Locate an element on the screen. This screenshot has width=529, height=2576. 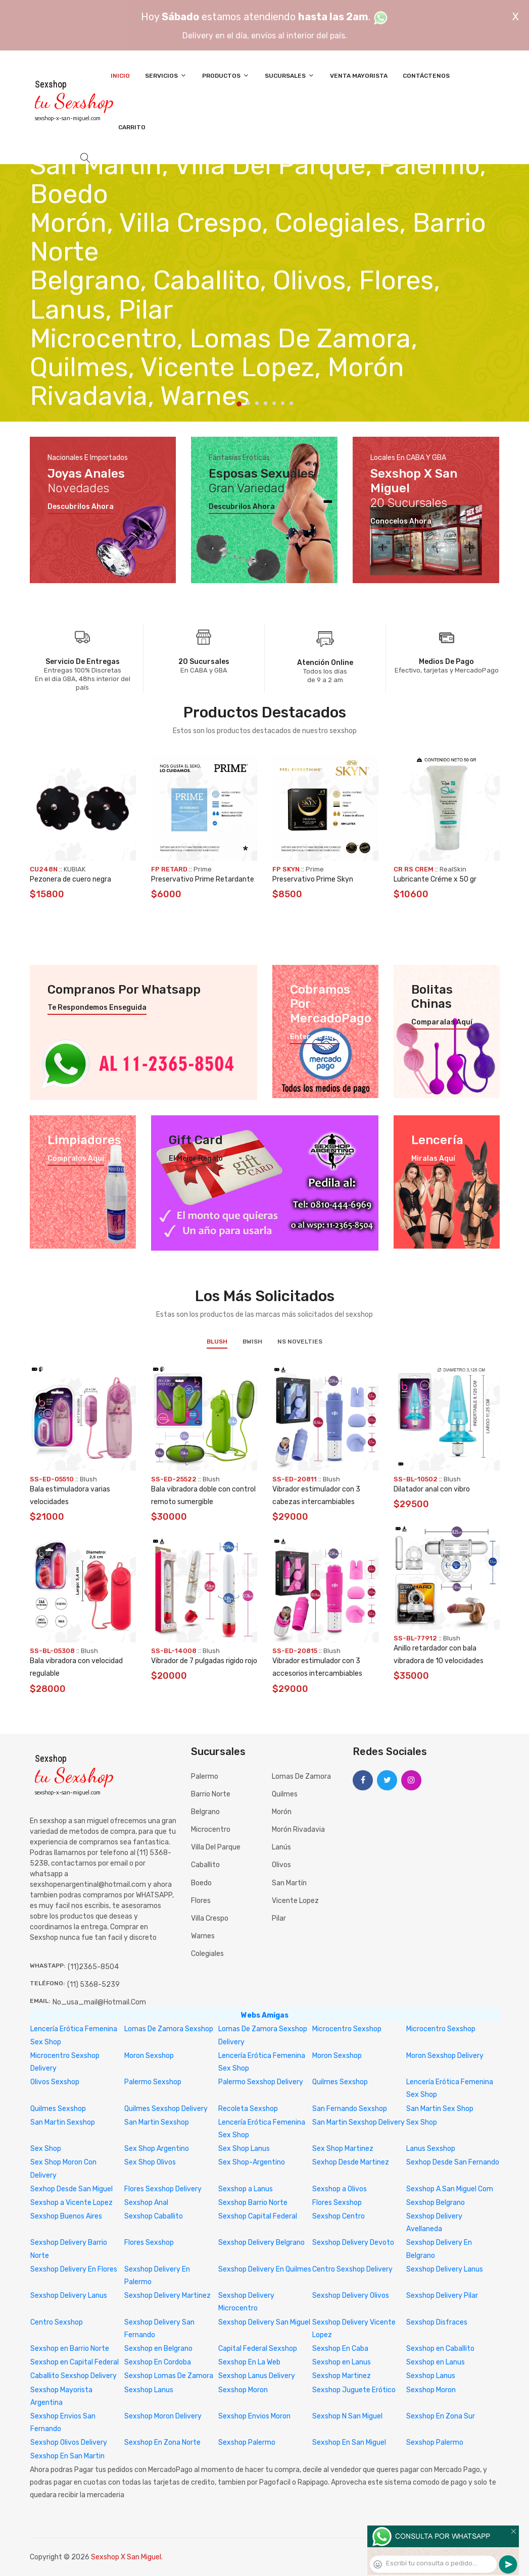
Sexshop Delivery Devoto is located at coordinates (353, 2242).